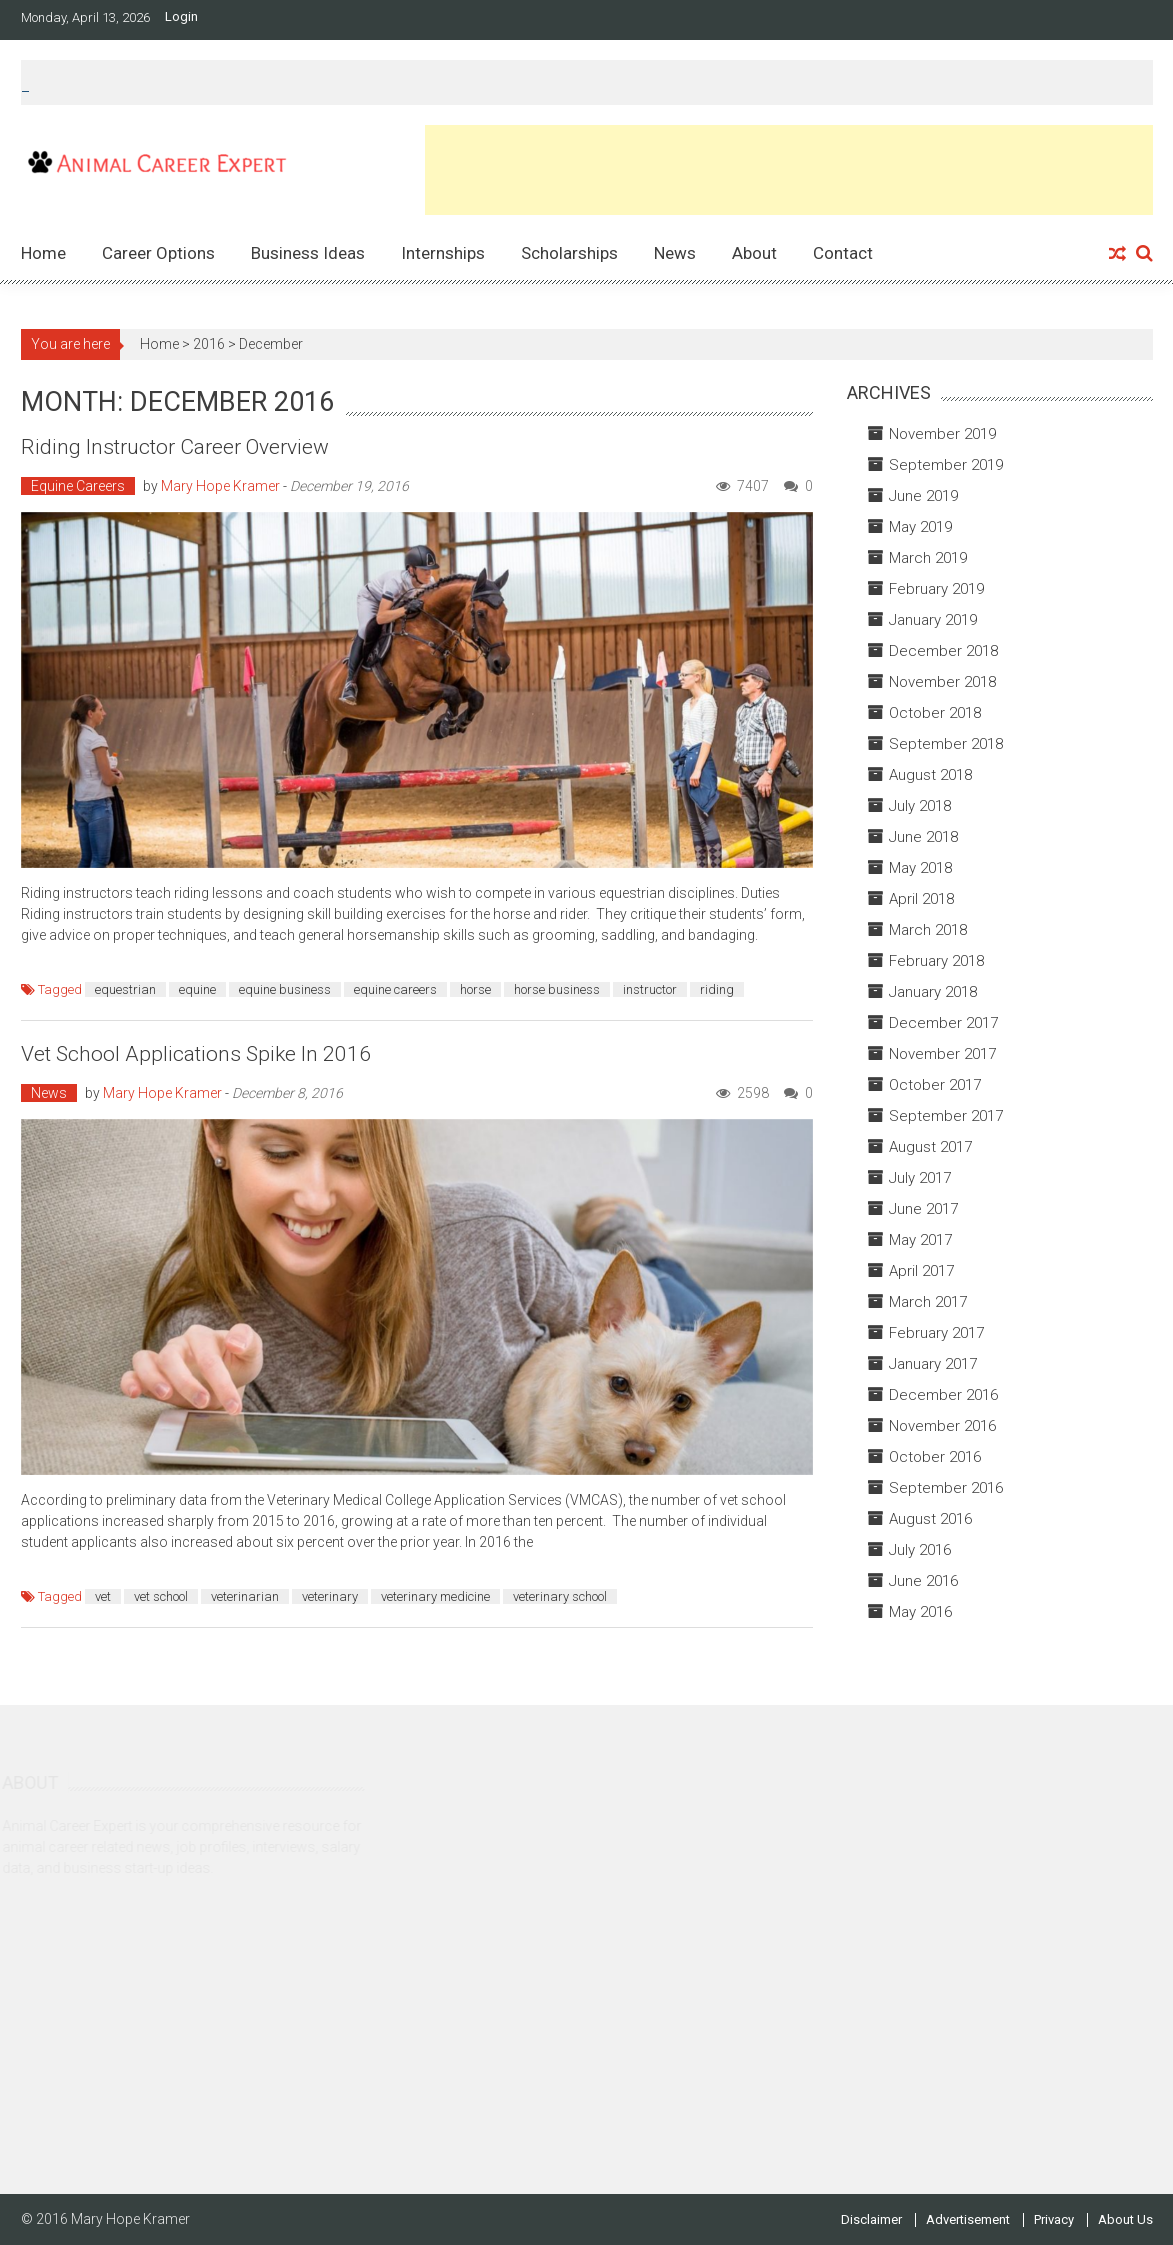 The image size is (1173, 2245). What do you see at coordinates (920, 1550) in the screenshot?
I see `July 2016` at bounding box center [920, 1550].